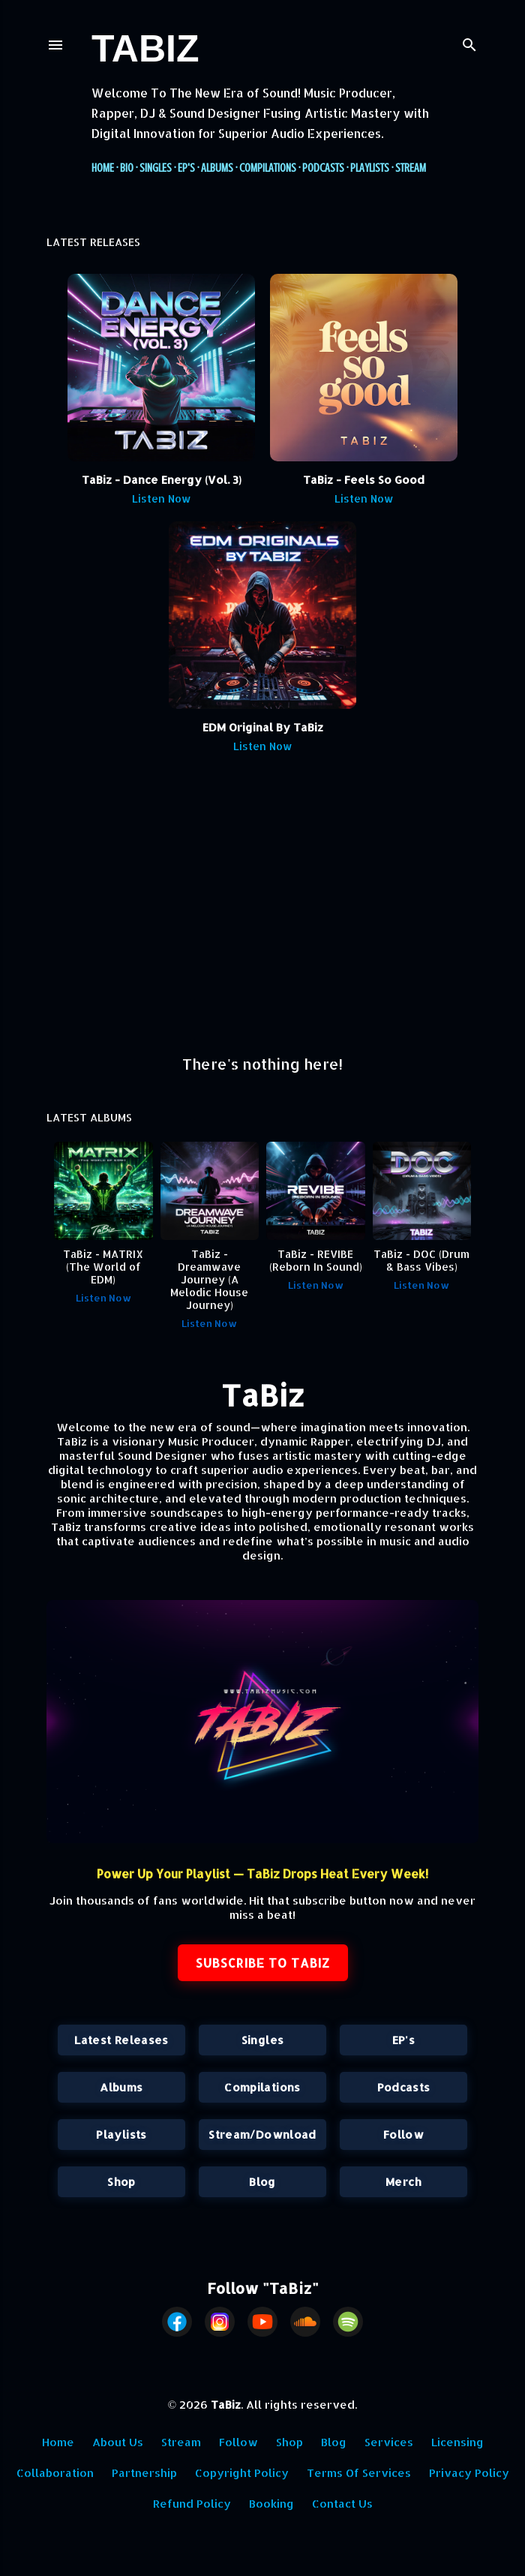 The image size is (525, 2576). I want to click on Collaboration, so click(55, 2473).